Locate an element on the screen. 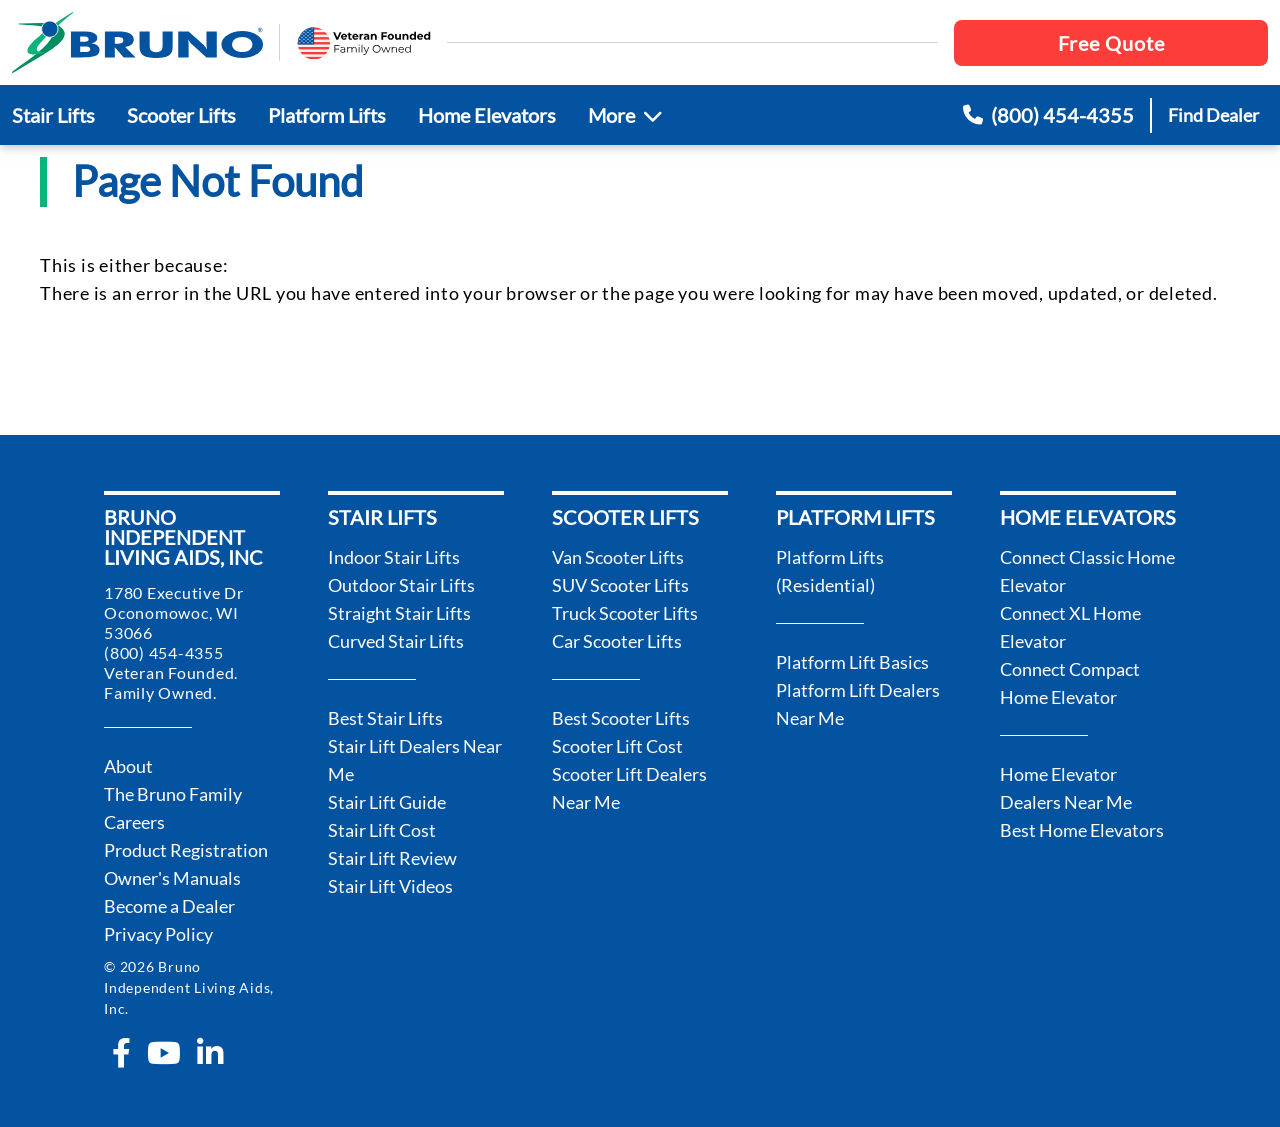  Owner's Manuals is located at coordinates (172, 878).